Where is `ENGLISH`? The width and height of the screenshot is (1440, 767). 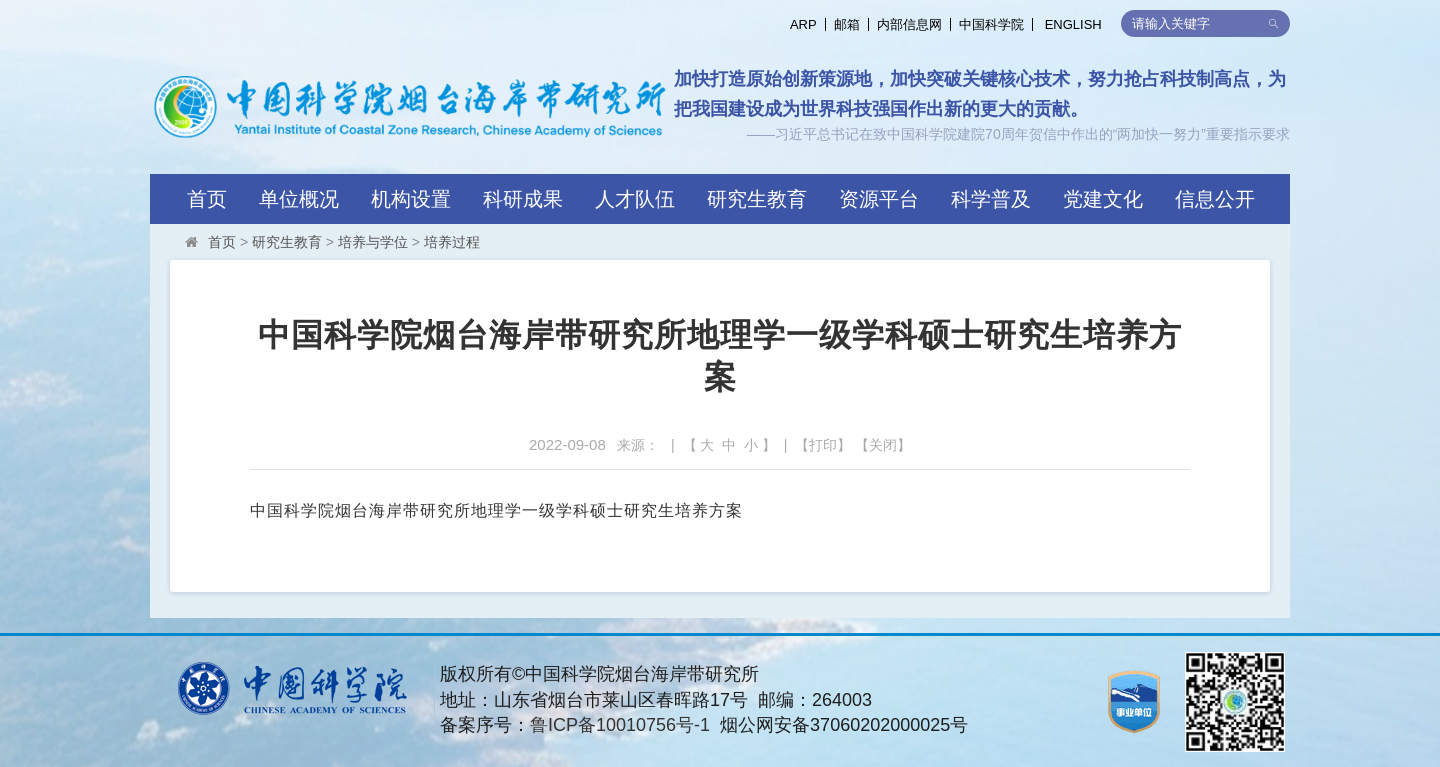 ENGLISH is located at coordinates (1073, 24).